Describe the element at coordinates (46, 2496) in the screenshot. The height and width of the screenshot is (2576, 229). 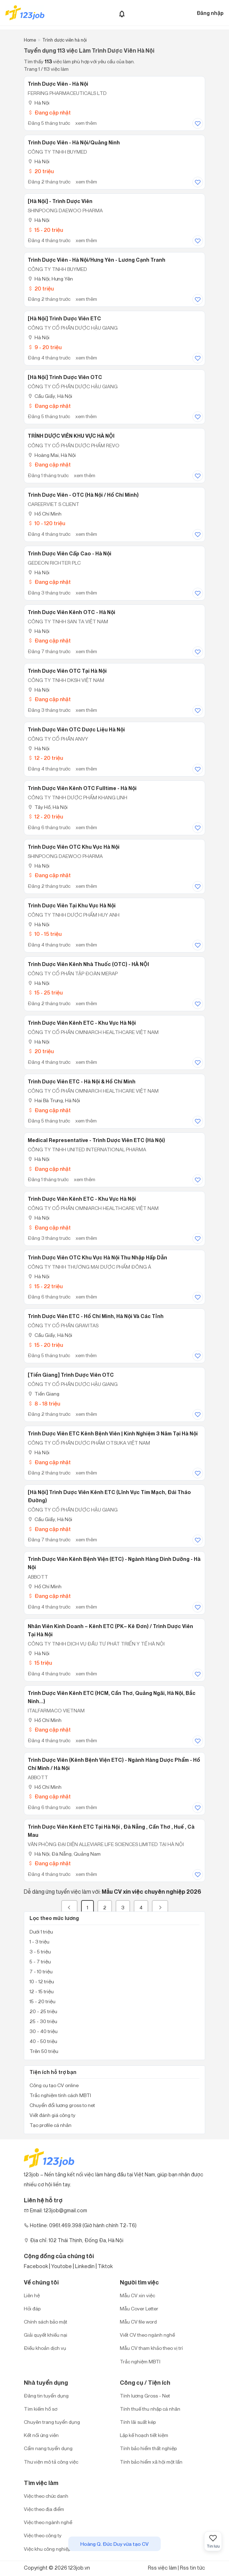
I see `Việc theo chức danh` at that location.